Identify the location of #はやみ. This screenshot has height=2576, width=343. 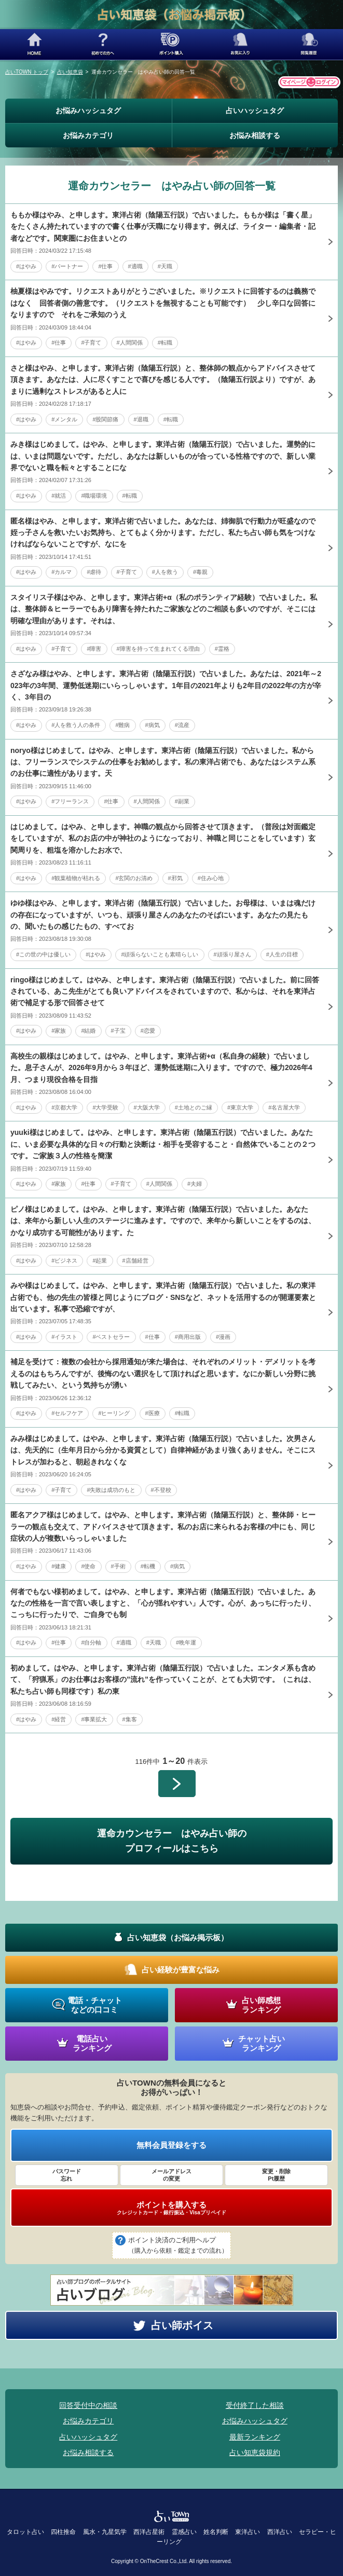
(26, 266).